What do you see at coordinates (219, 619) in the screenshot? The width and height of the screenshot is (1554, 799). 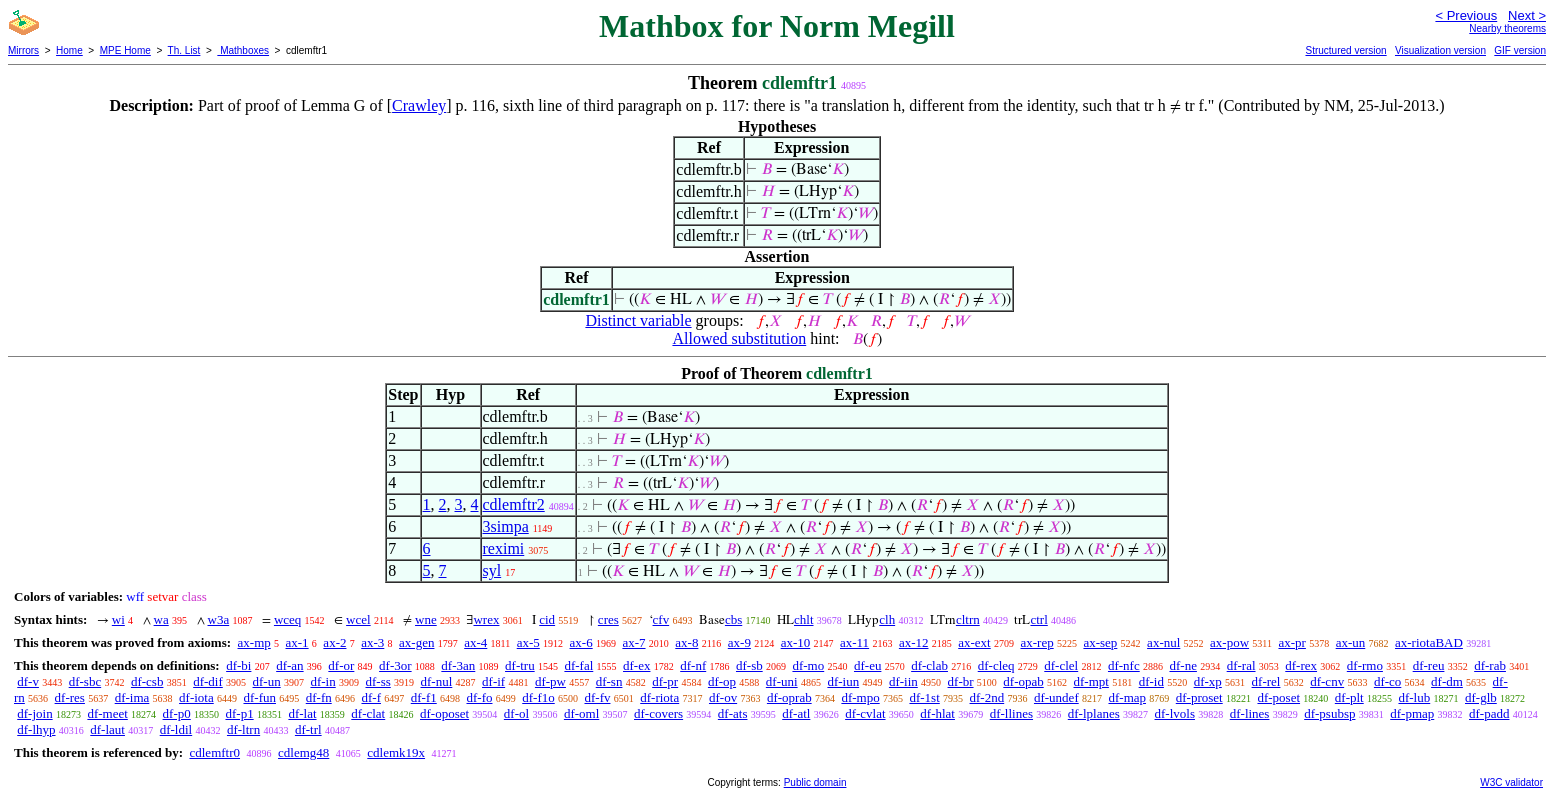 I see `w3a` at bounding box center [219, 619].